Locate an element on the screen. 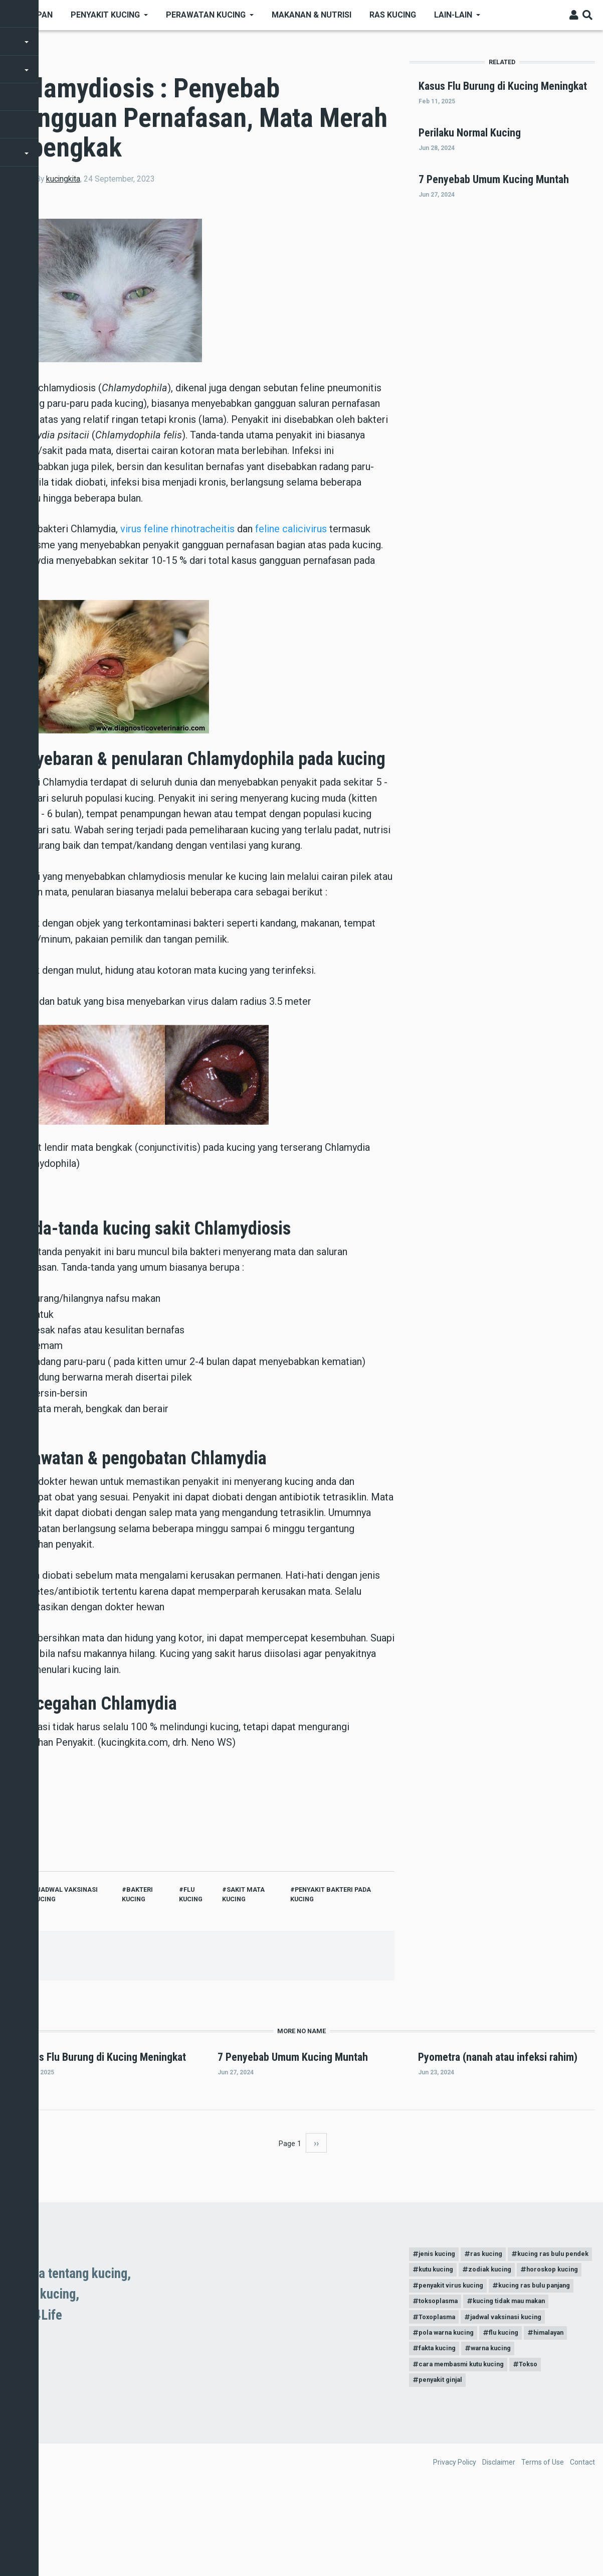 The height and width of the screenshot is (2576, 603). kucing tidak mau makan is located at coordinates (520, 2378).